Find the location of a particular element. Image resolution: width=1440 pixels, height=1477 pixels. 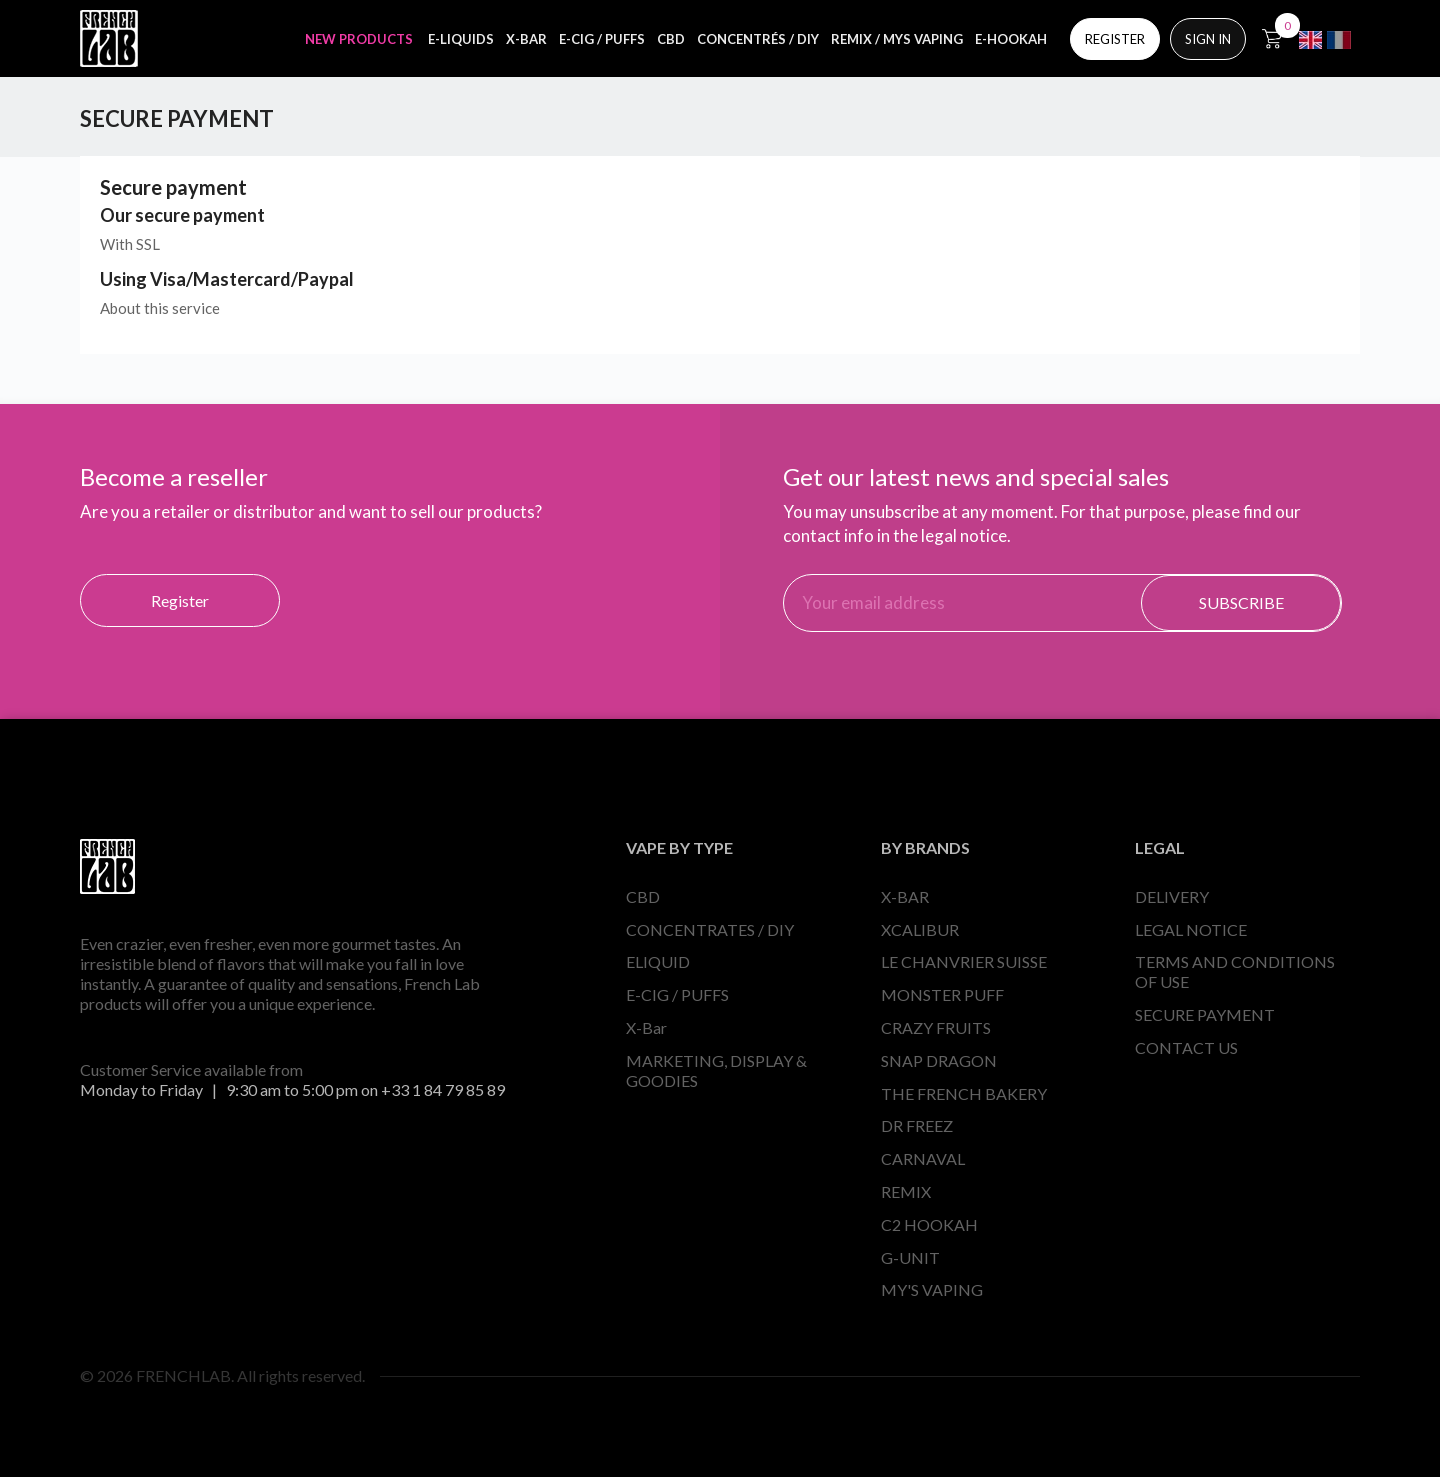

MY'S VAPING is located at coordinates (932, 1289).